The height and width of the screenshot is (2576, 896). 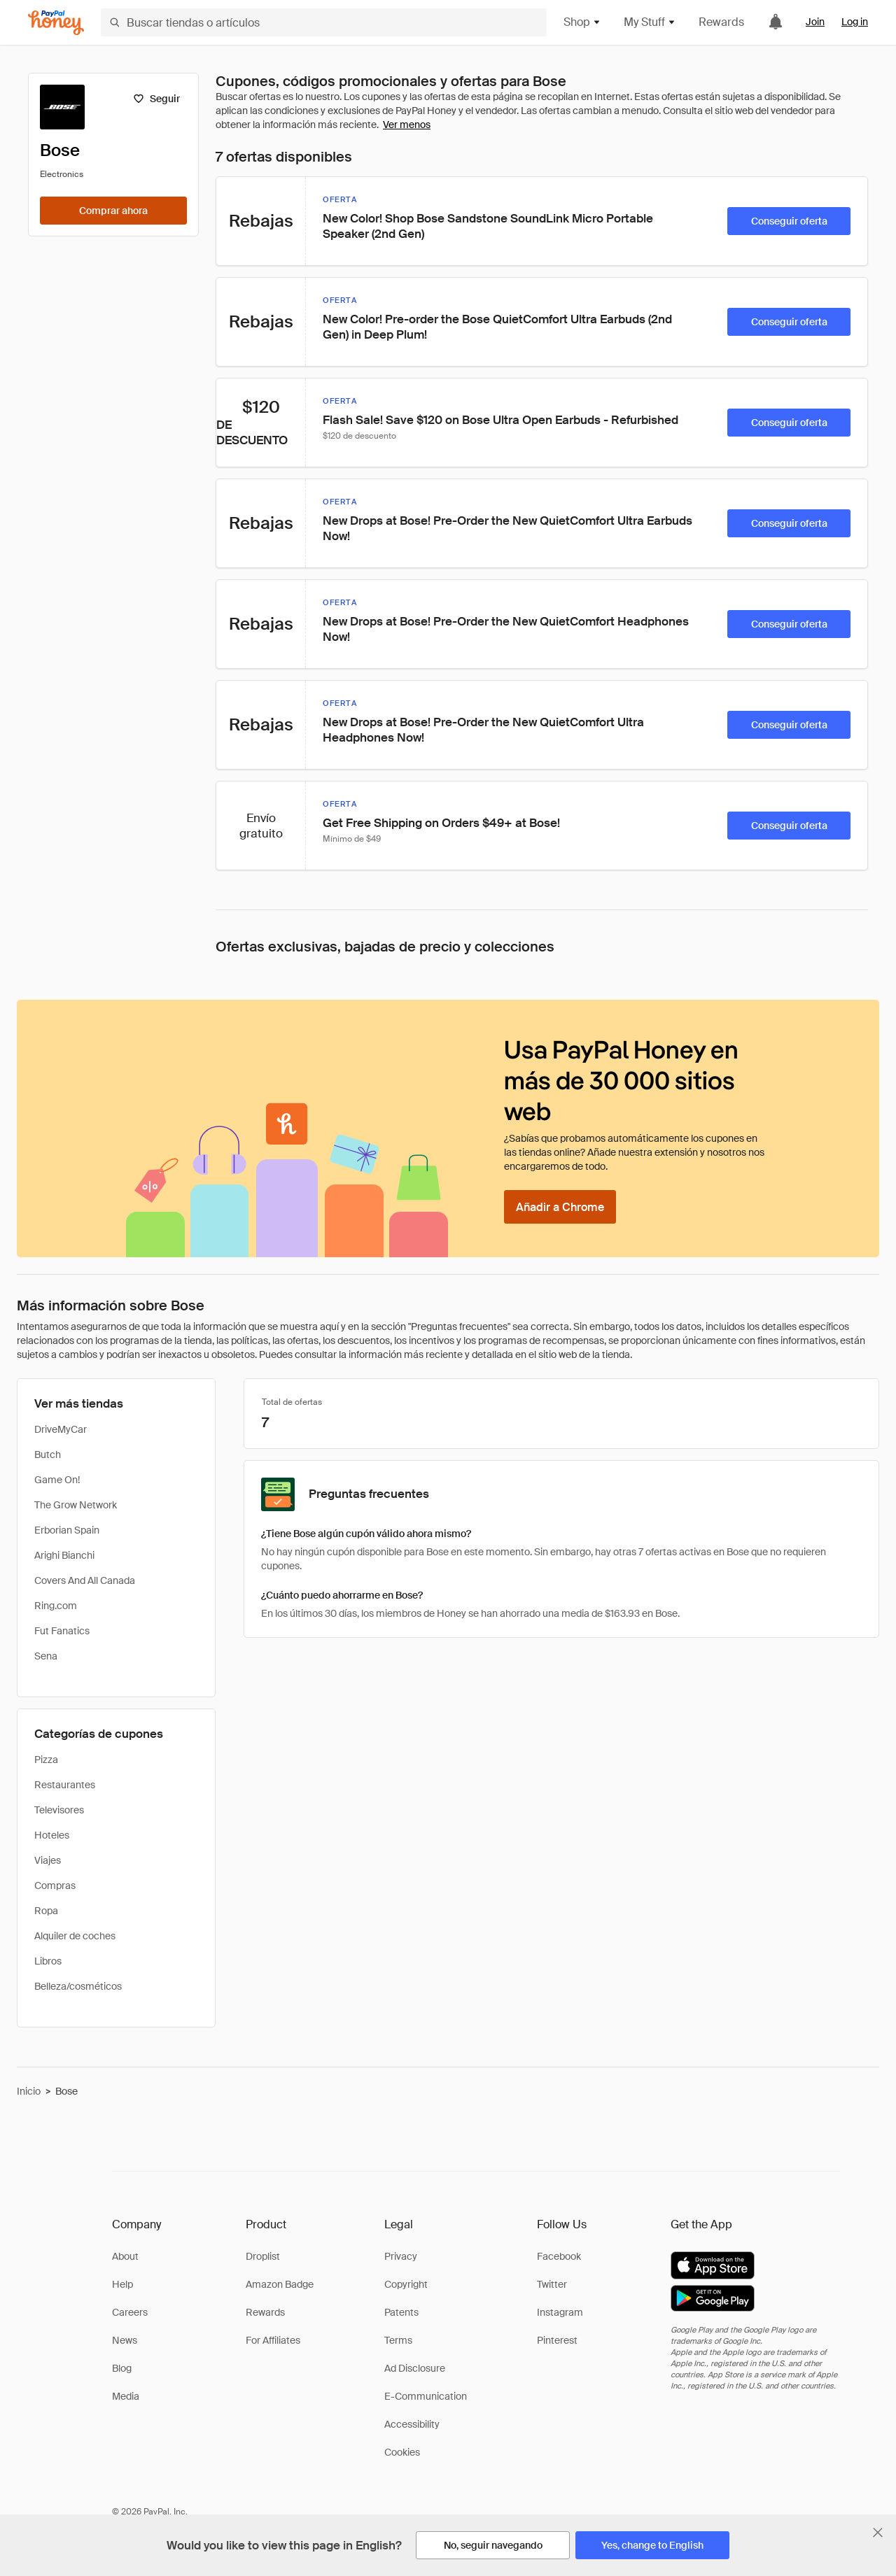 I want to click on Ring.com, so click(x=55, y=1605).